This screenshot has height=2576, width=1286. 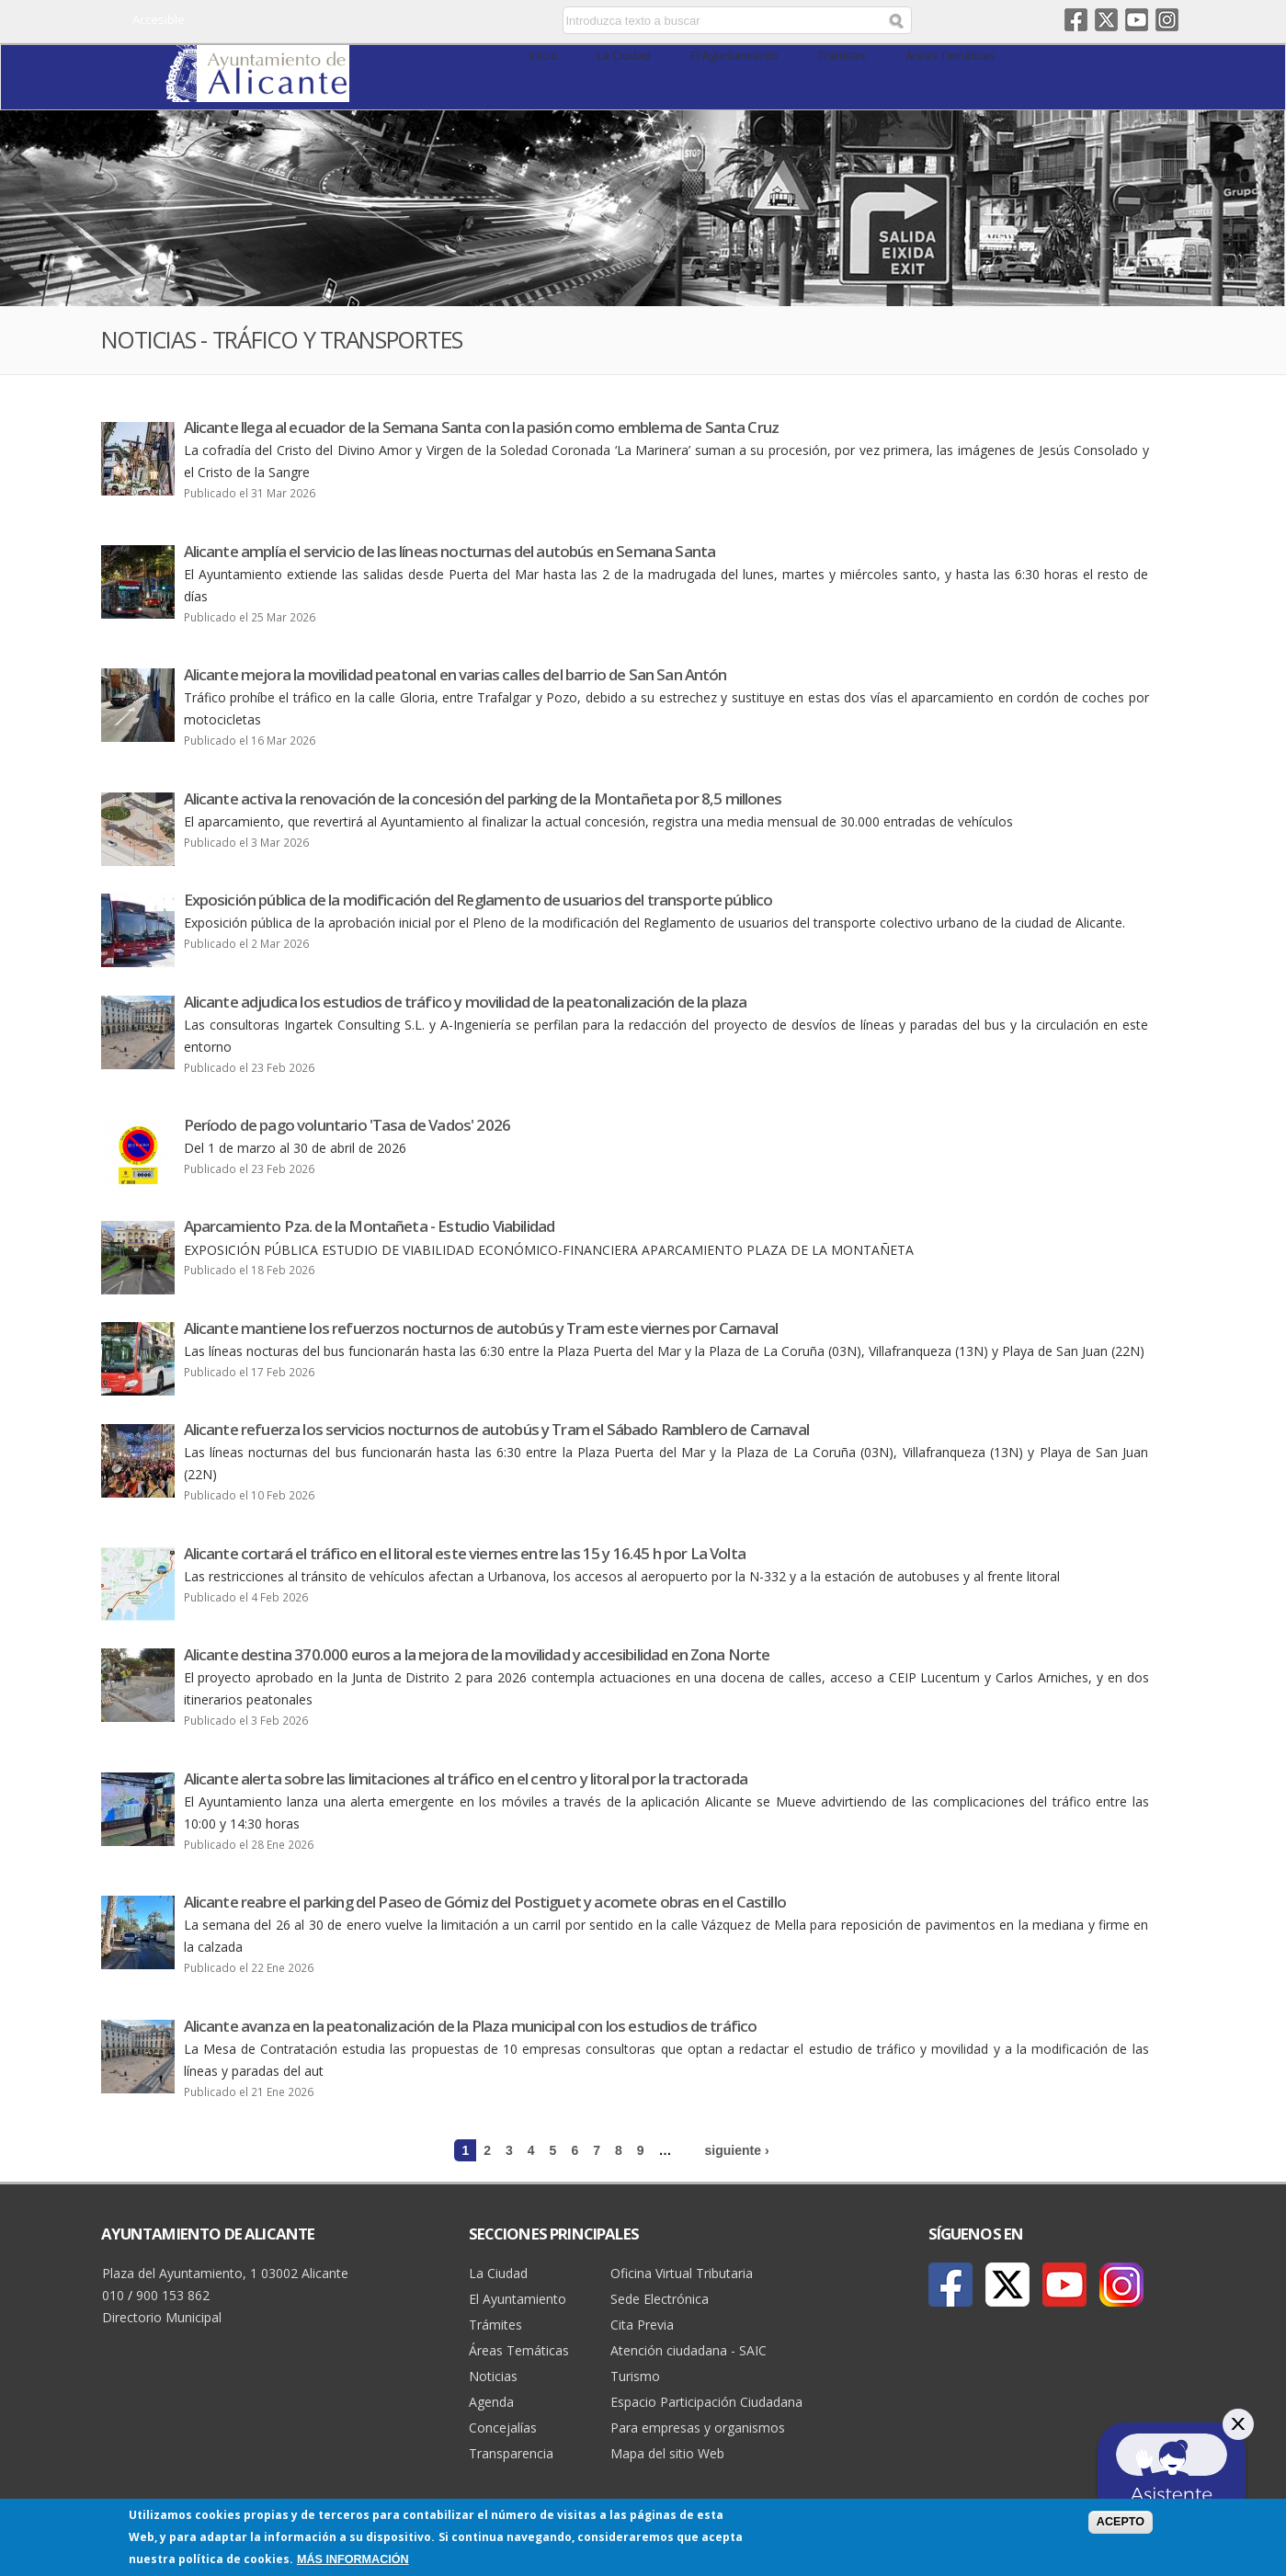 I want to click on 010, so click(x=113, y=2295).